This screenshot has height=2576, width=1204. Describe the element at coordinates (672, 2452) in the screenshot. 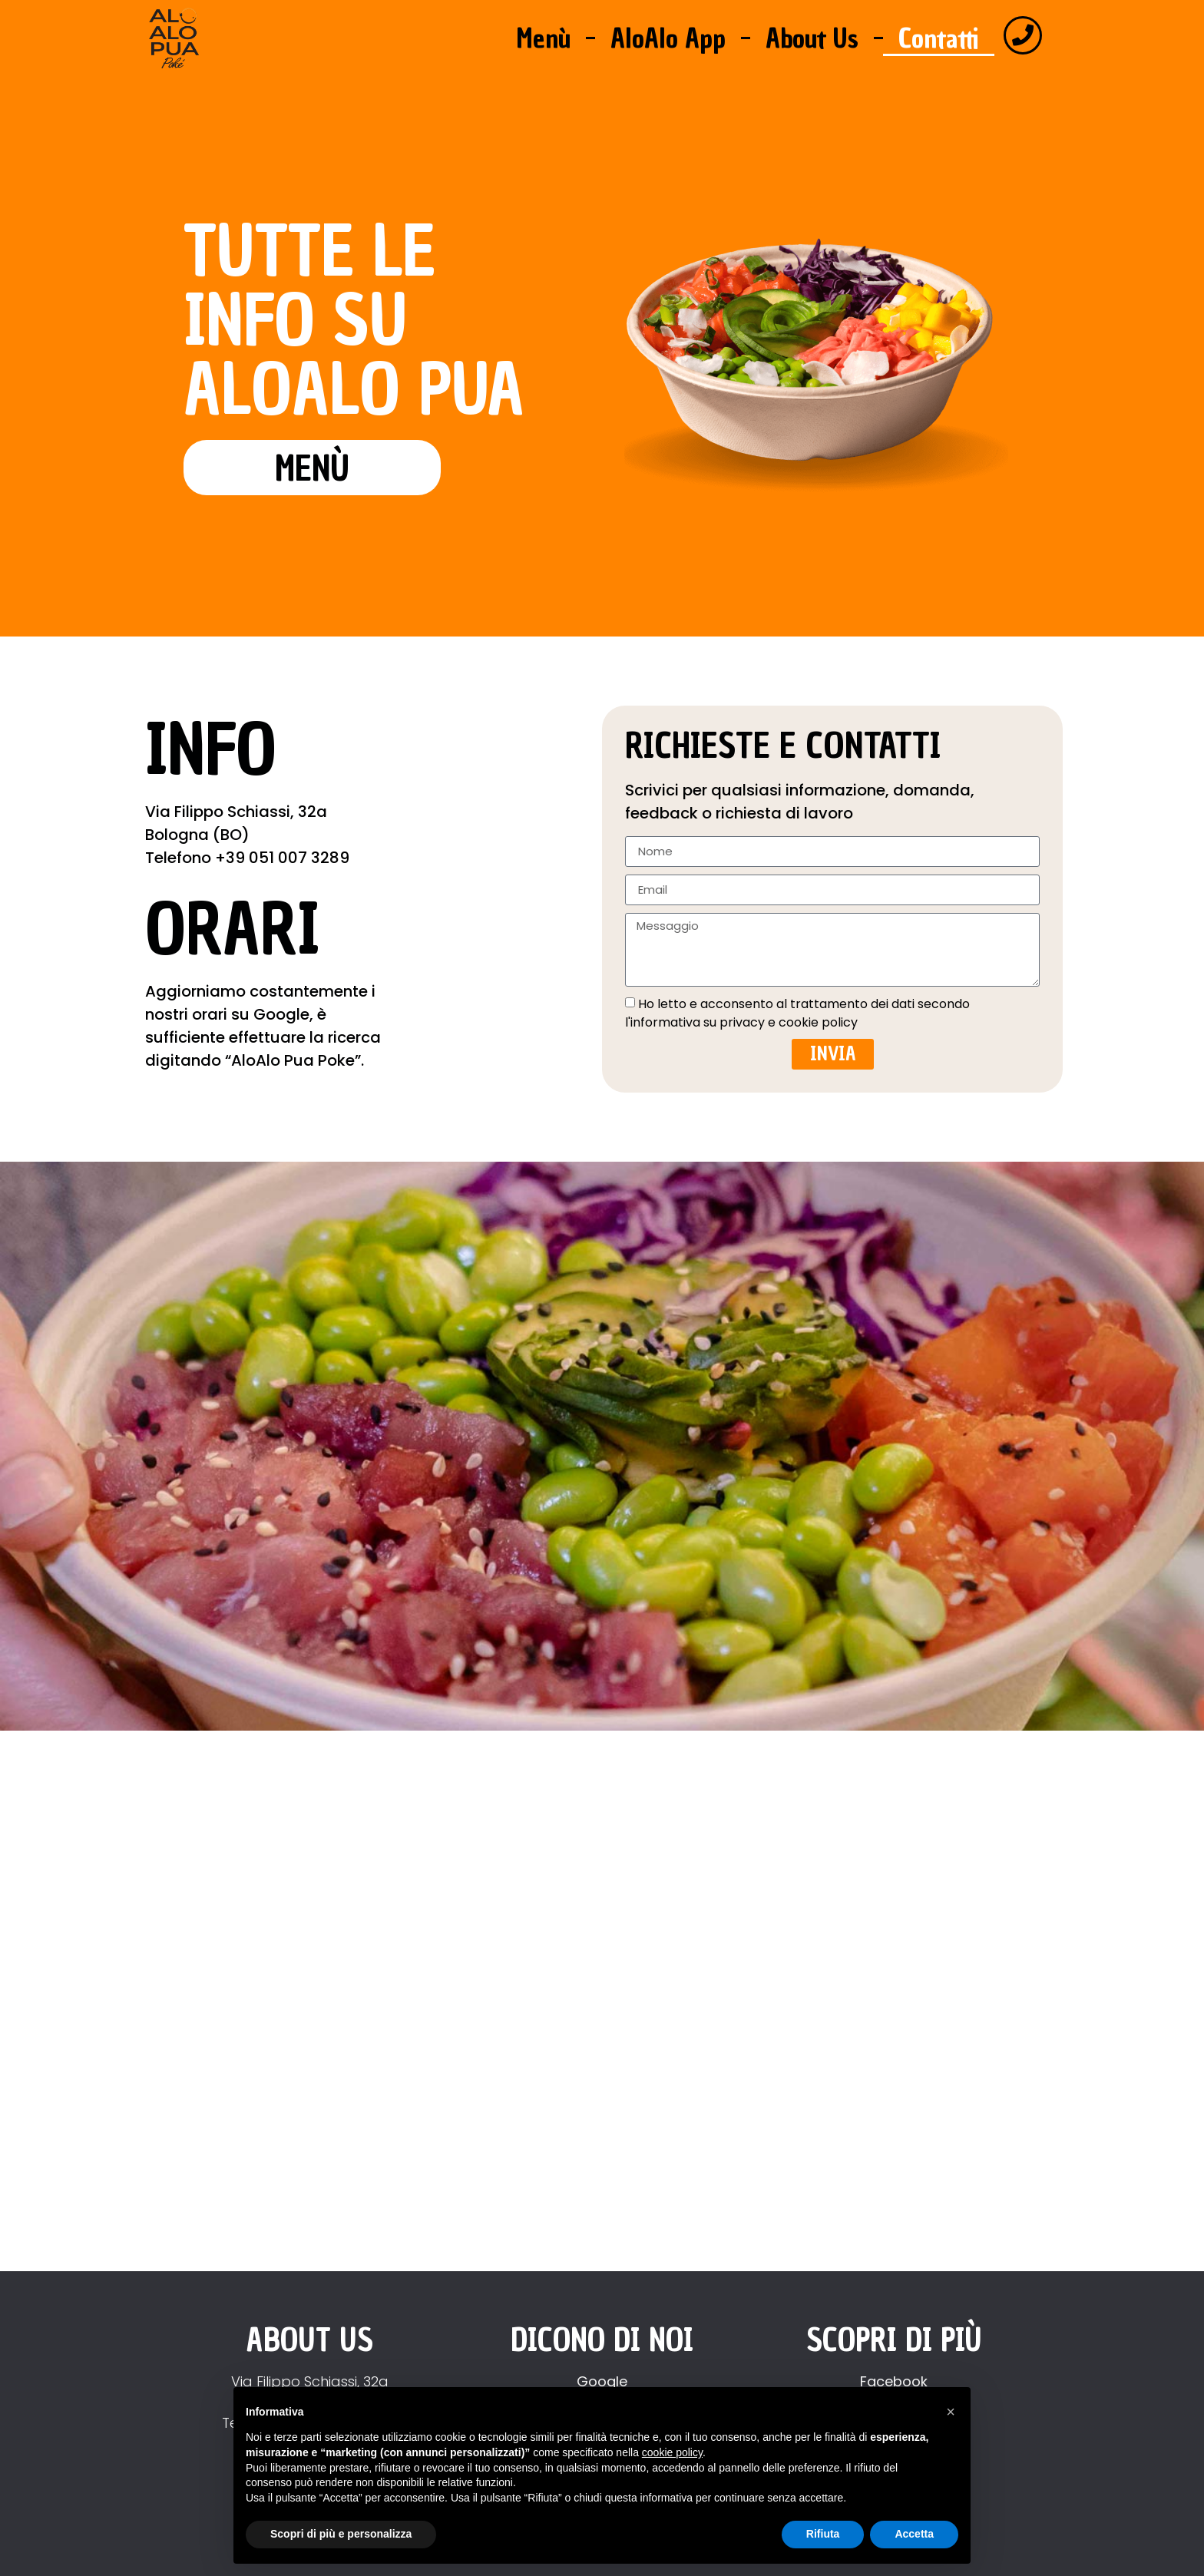

I see `cookie policy [button]` at that location.